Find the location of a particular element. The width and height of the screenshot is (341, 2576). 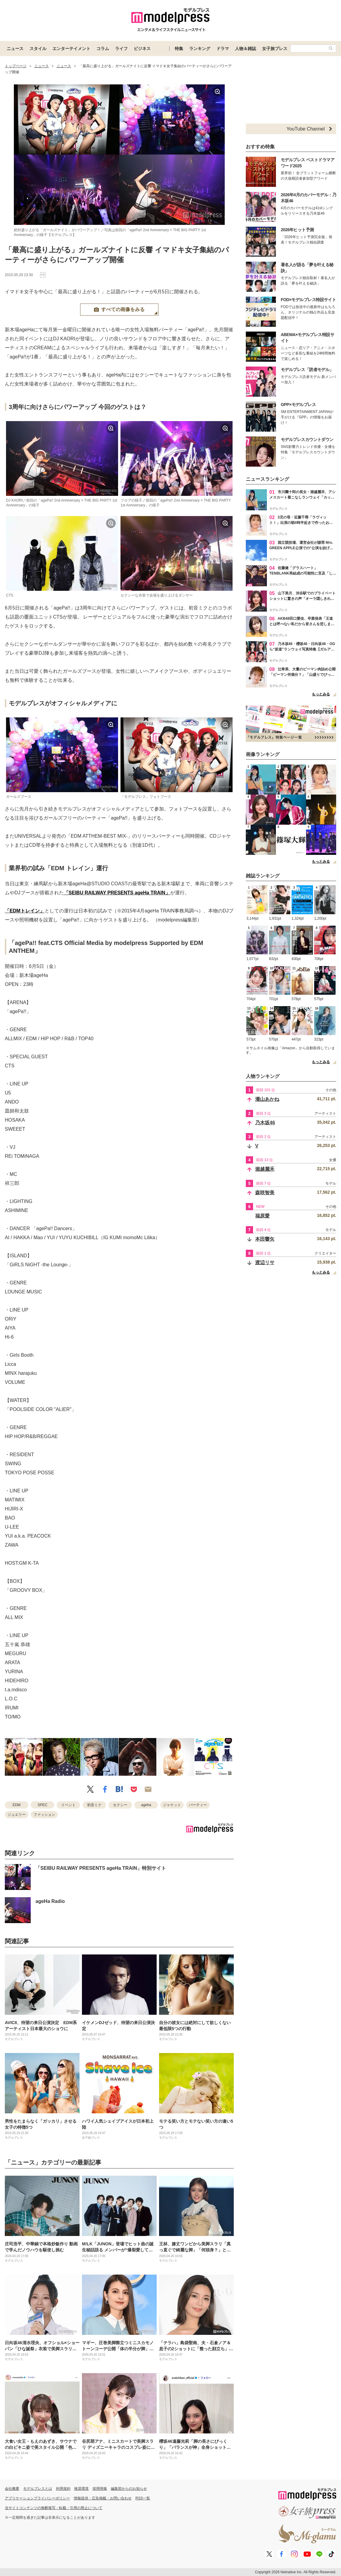

ドラマ is located at coordinates (222, 48).